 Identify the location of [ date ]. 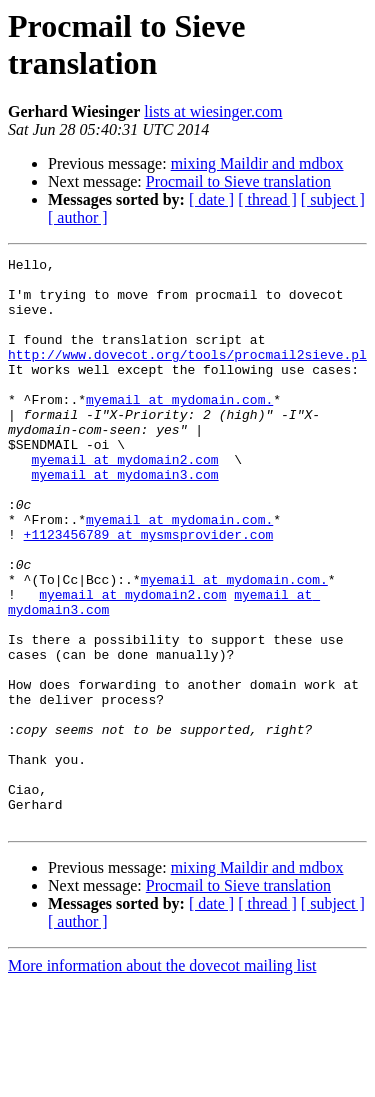
(211, 199).